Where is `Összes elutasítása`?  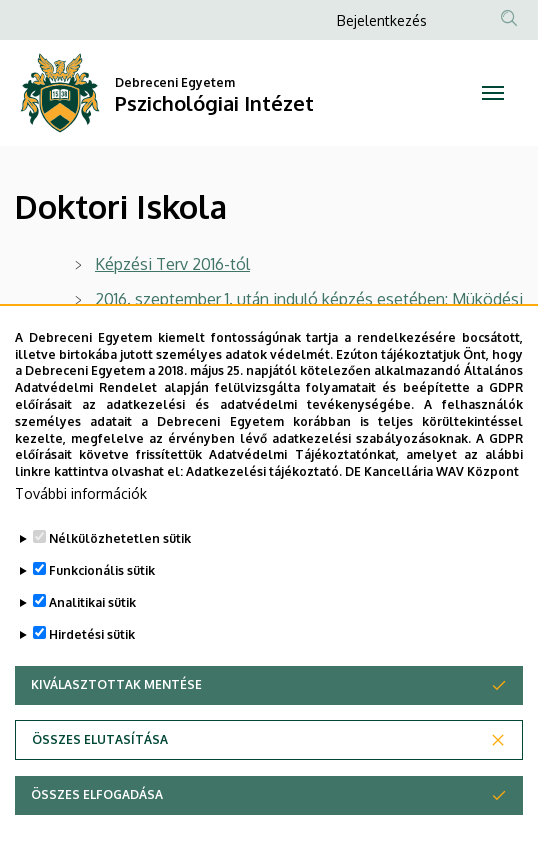 Összes elutasítása is located at coordinates (100, 743).